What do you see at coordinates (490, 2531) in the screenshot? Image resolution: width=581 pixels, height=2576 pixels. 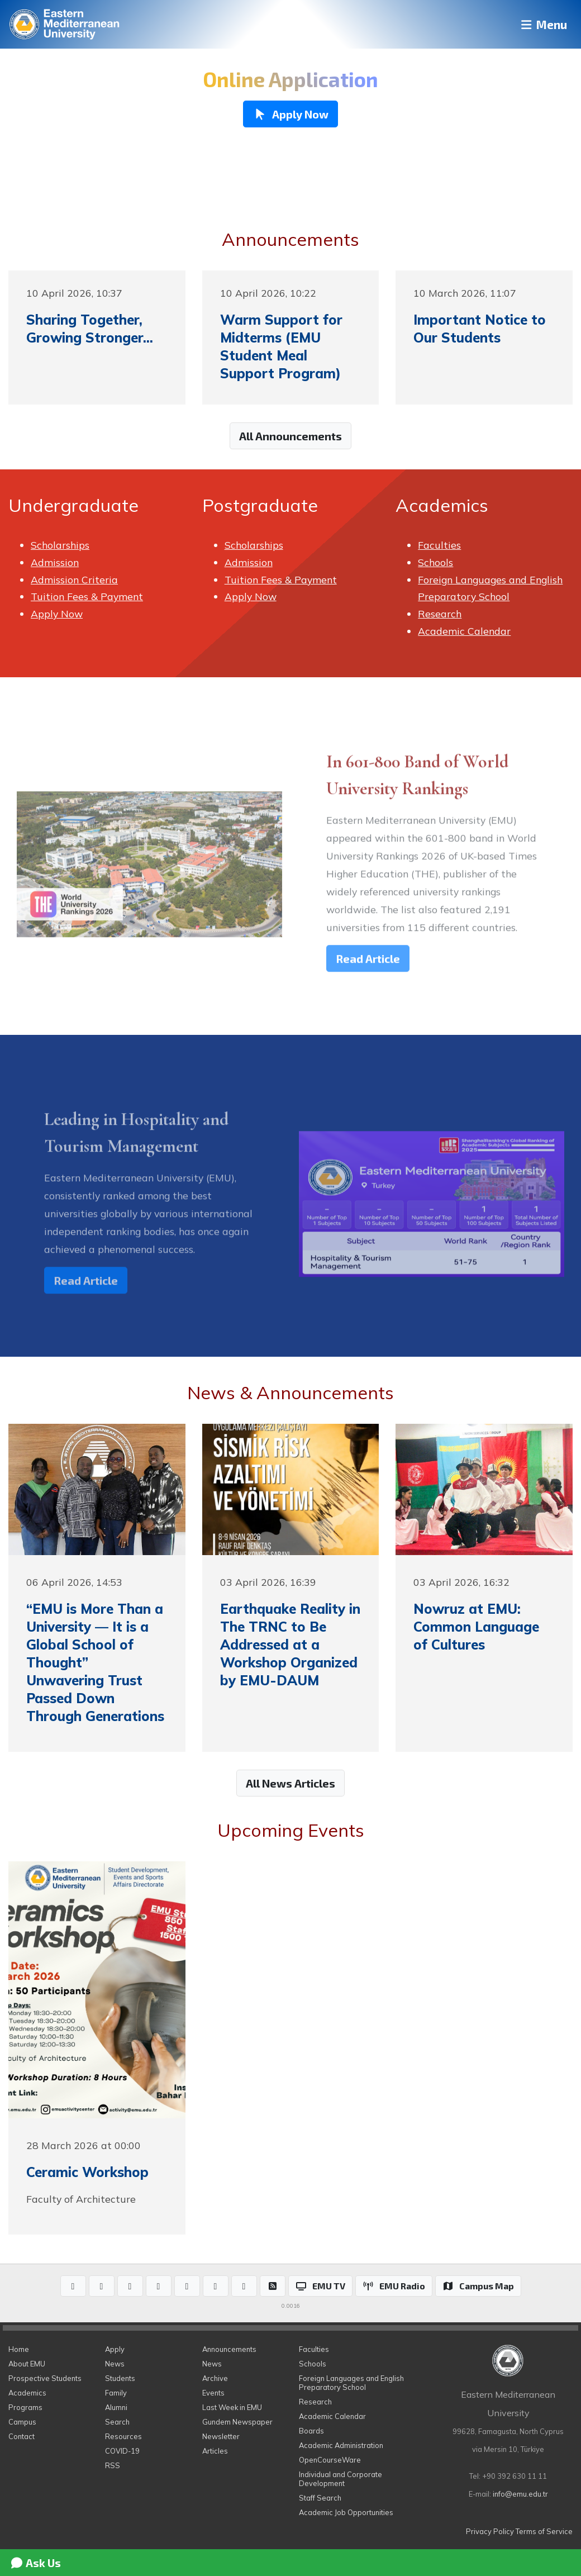 I see `Privacy Policy` at bounding box center [490, 2531].